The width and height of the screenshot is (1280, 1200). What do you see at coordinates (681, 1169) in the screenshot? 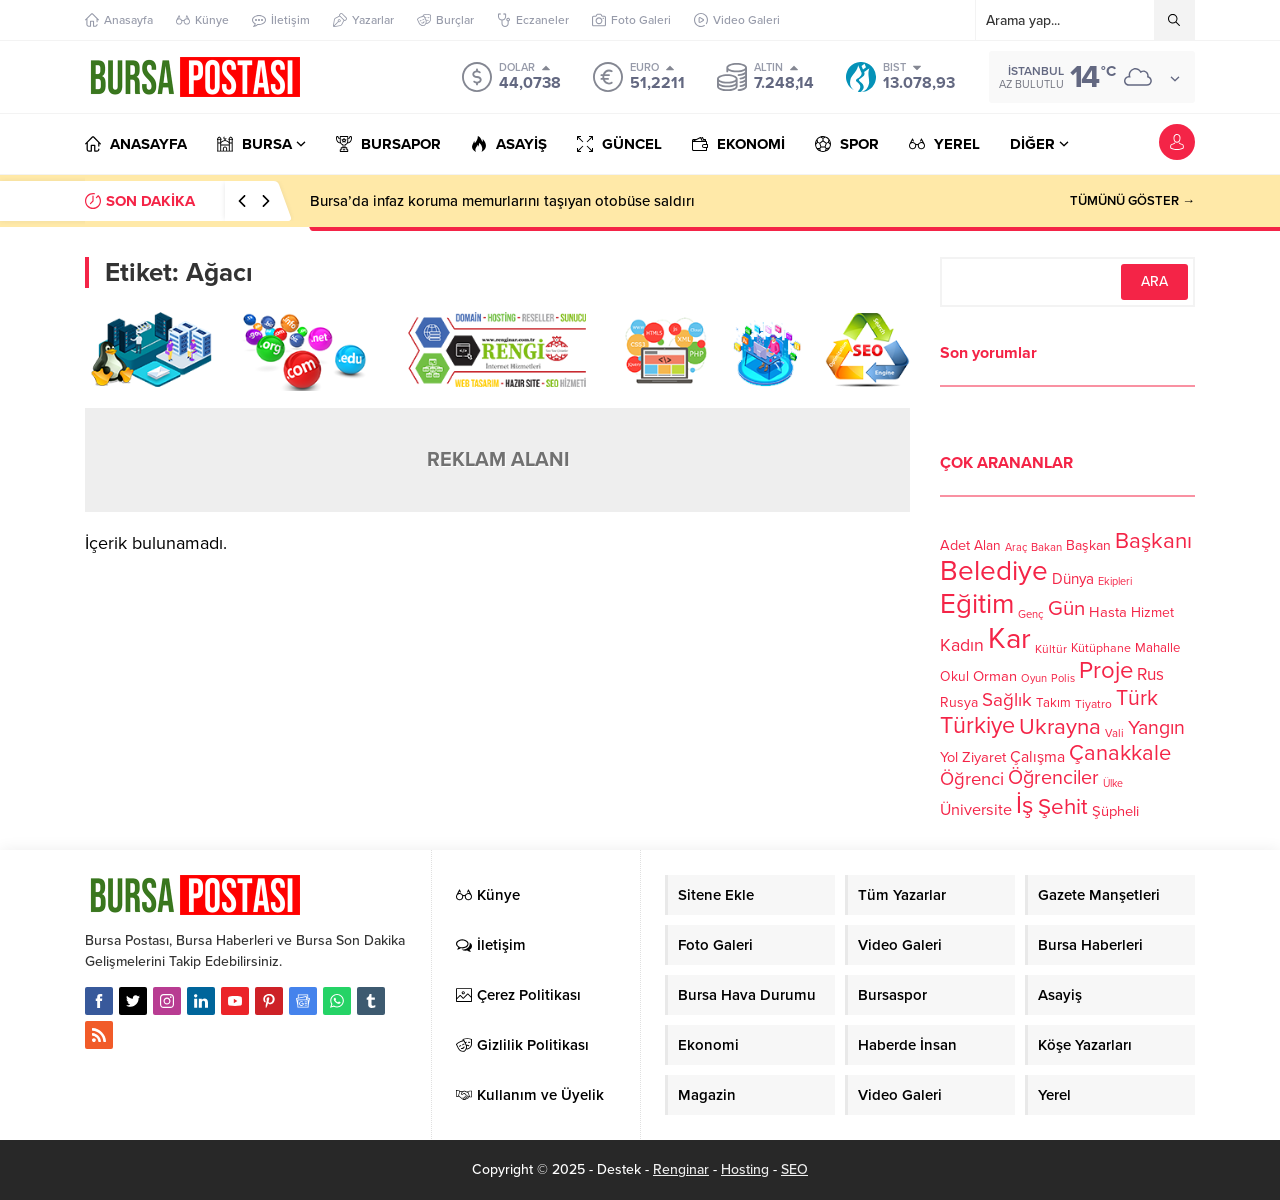
I see `Renginar` at bounding box center [681, 1169].